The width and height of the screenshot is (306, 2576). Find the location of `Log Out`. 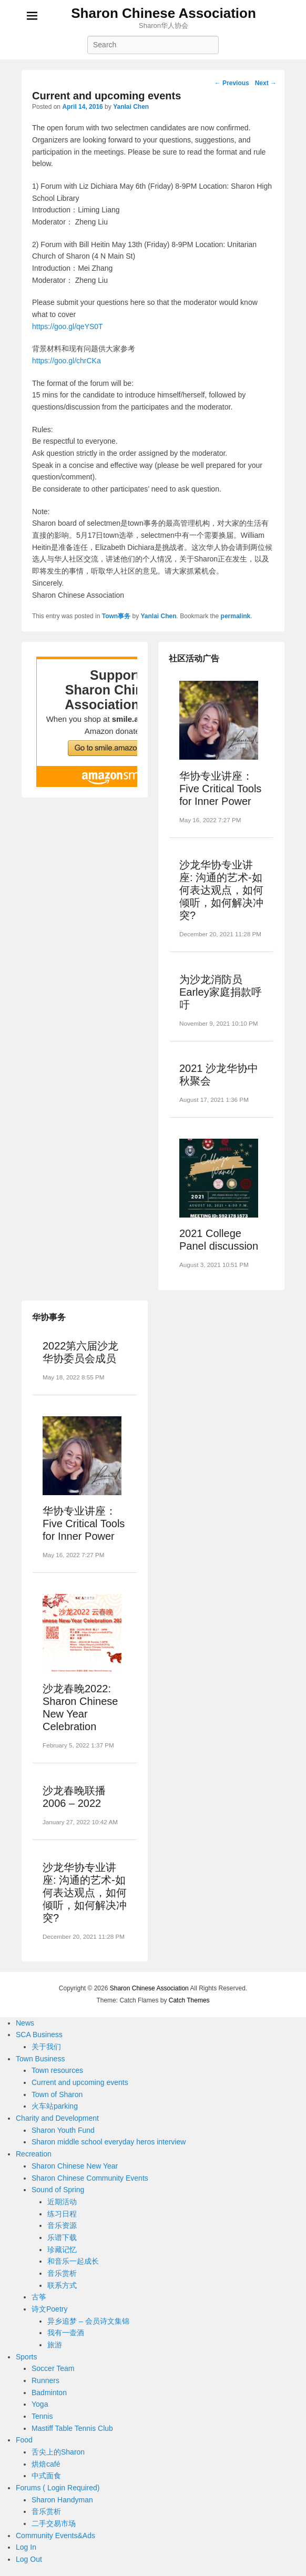

Log Out is located at coordinates (29, 2559).